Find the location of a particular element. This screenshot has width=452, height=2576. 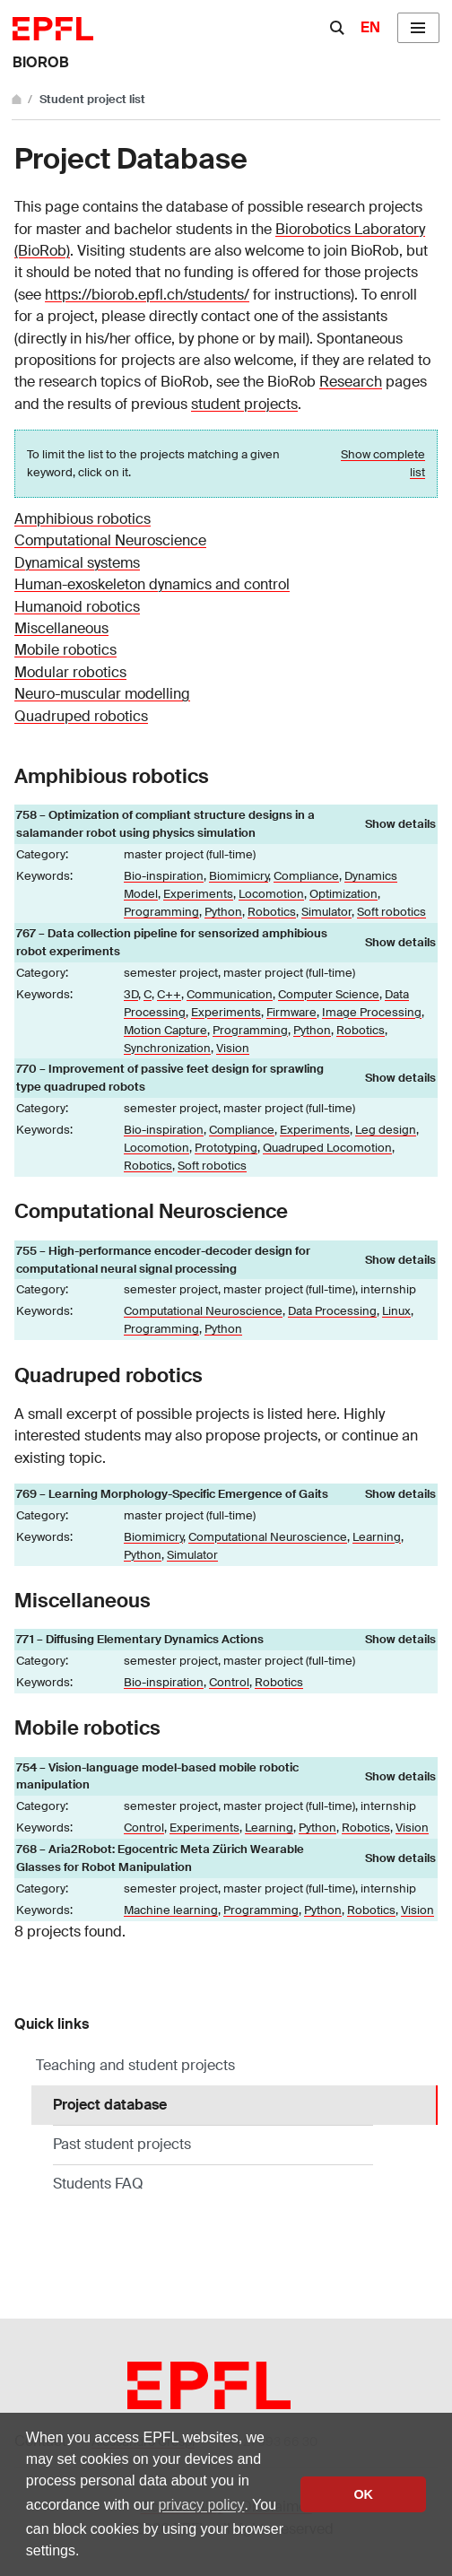

Synchronization is located at coordinates (167, 1048).